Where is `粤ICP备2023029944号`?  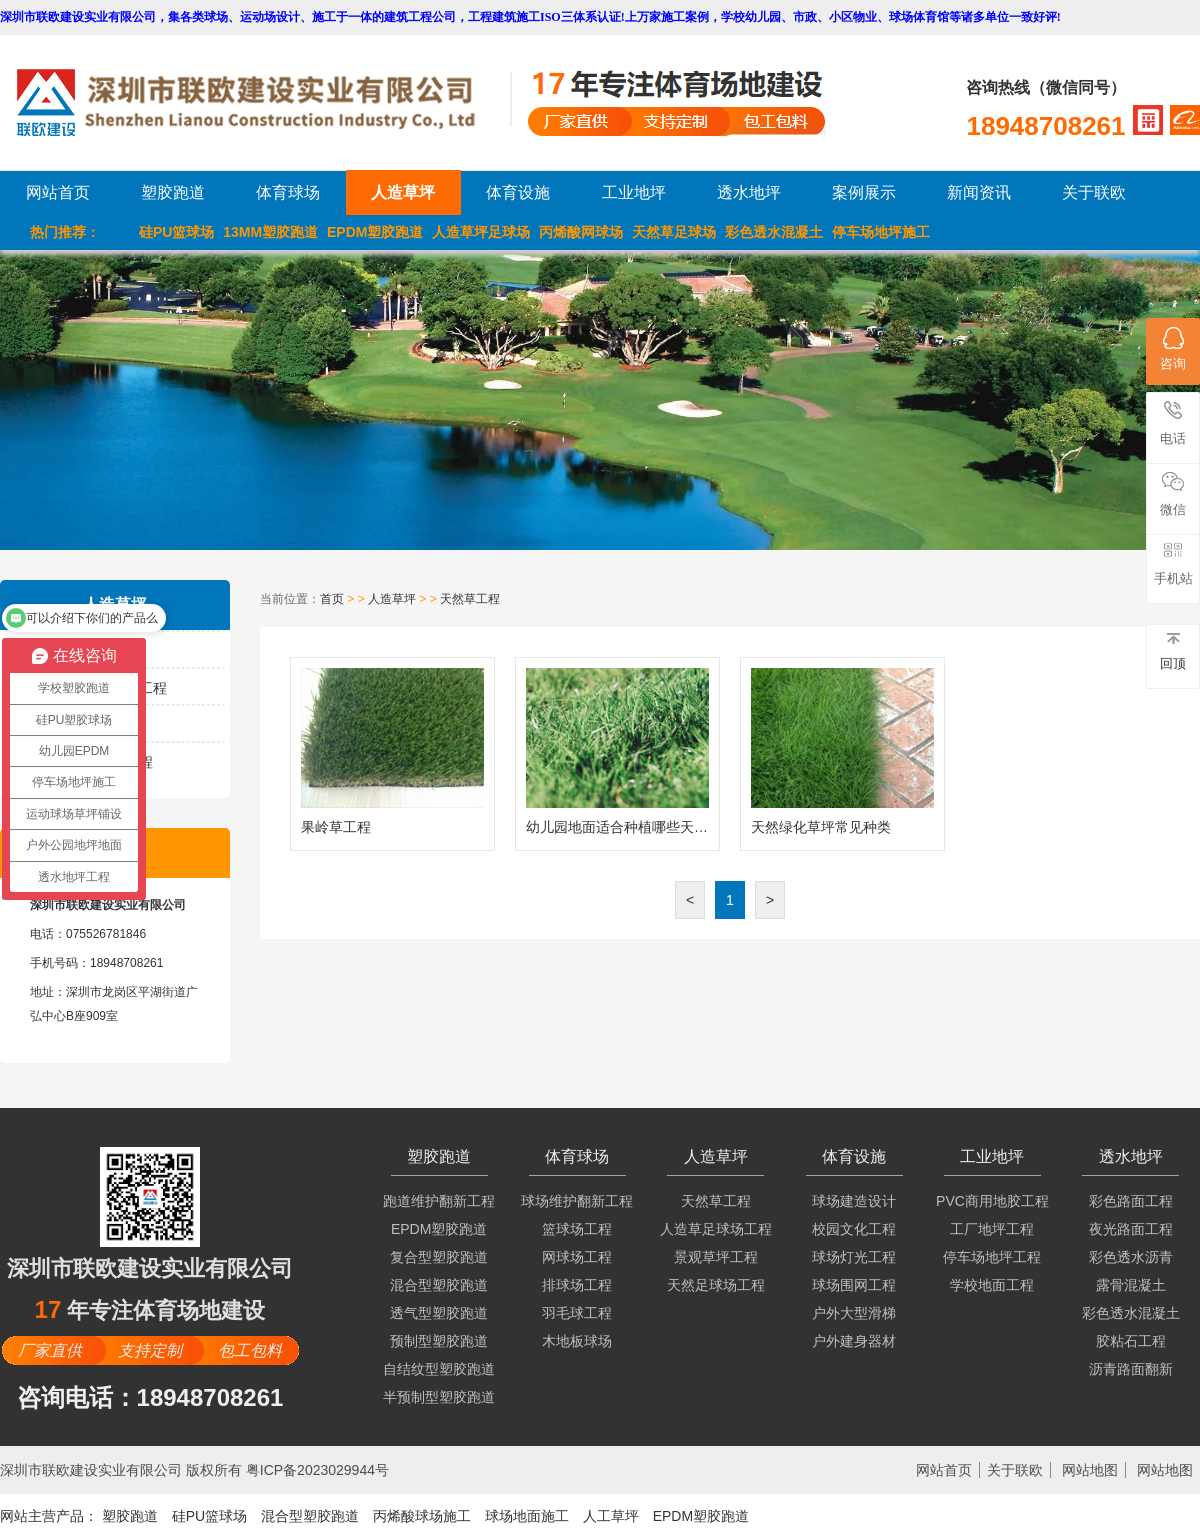
粤ICP备2023029944号 is located at coordinates (317, 1470).